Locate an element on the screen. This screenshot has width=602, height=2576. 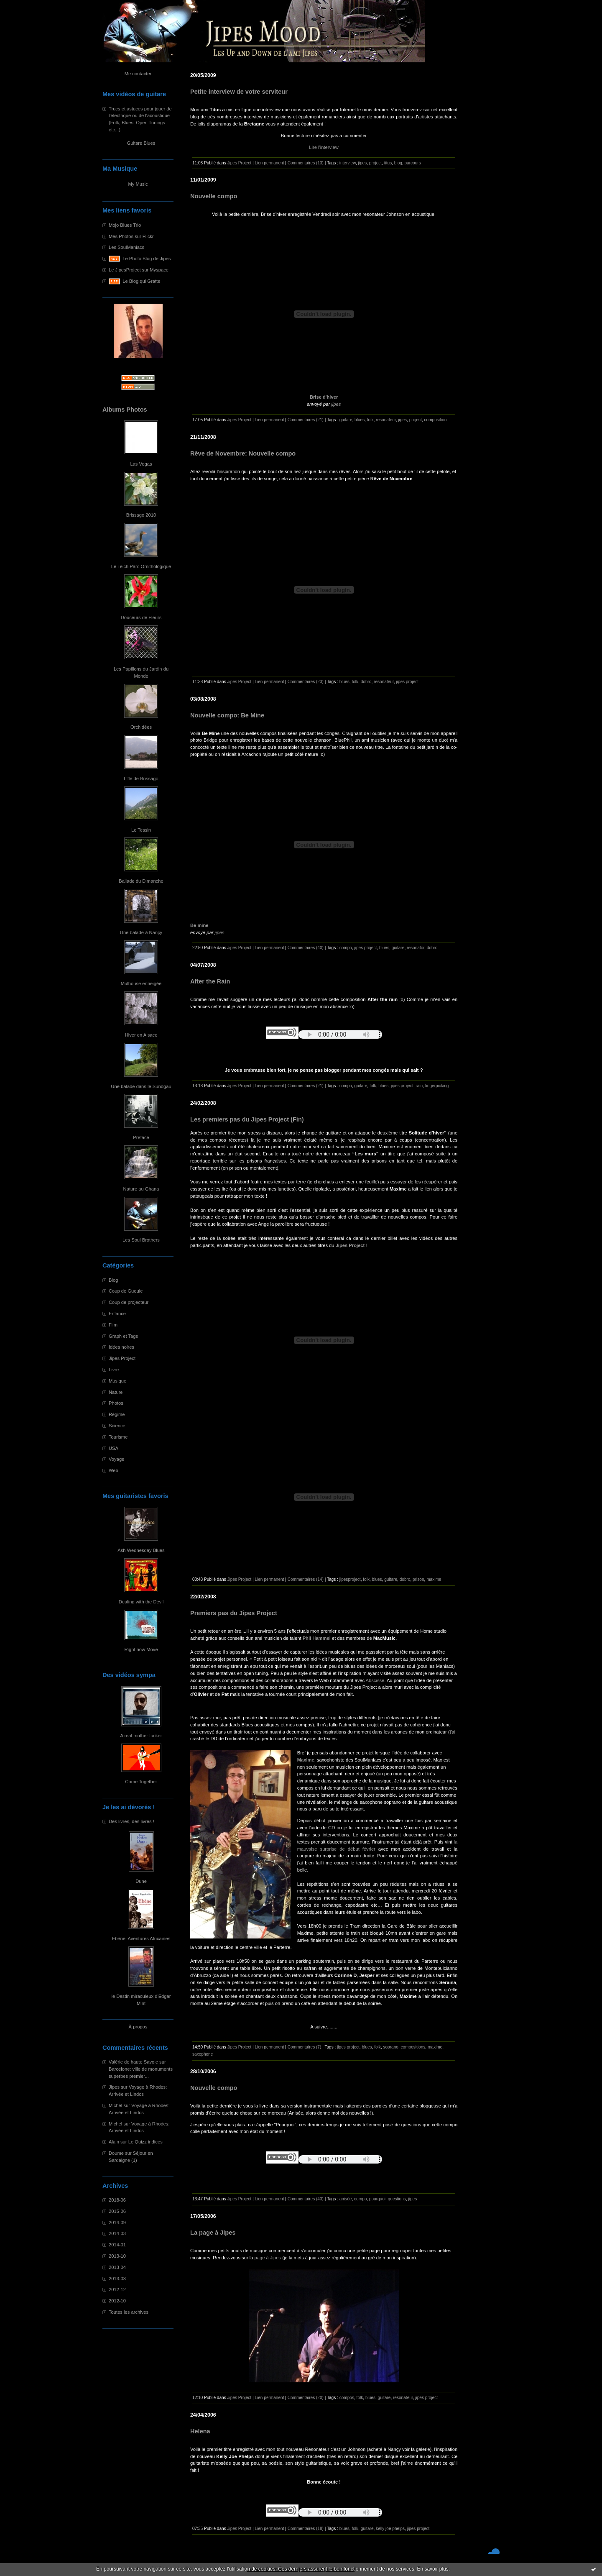
Idées noires is located at coordinates (121, 1346).